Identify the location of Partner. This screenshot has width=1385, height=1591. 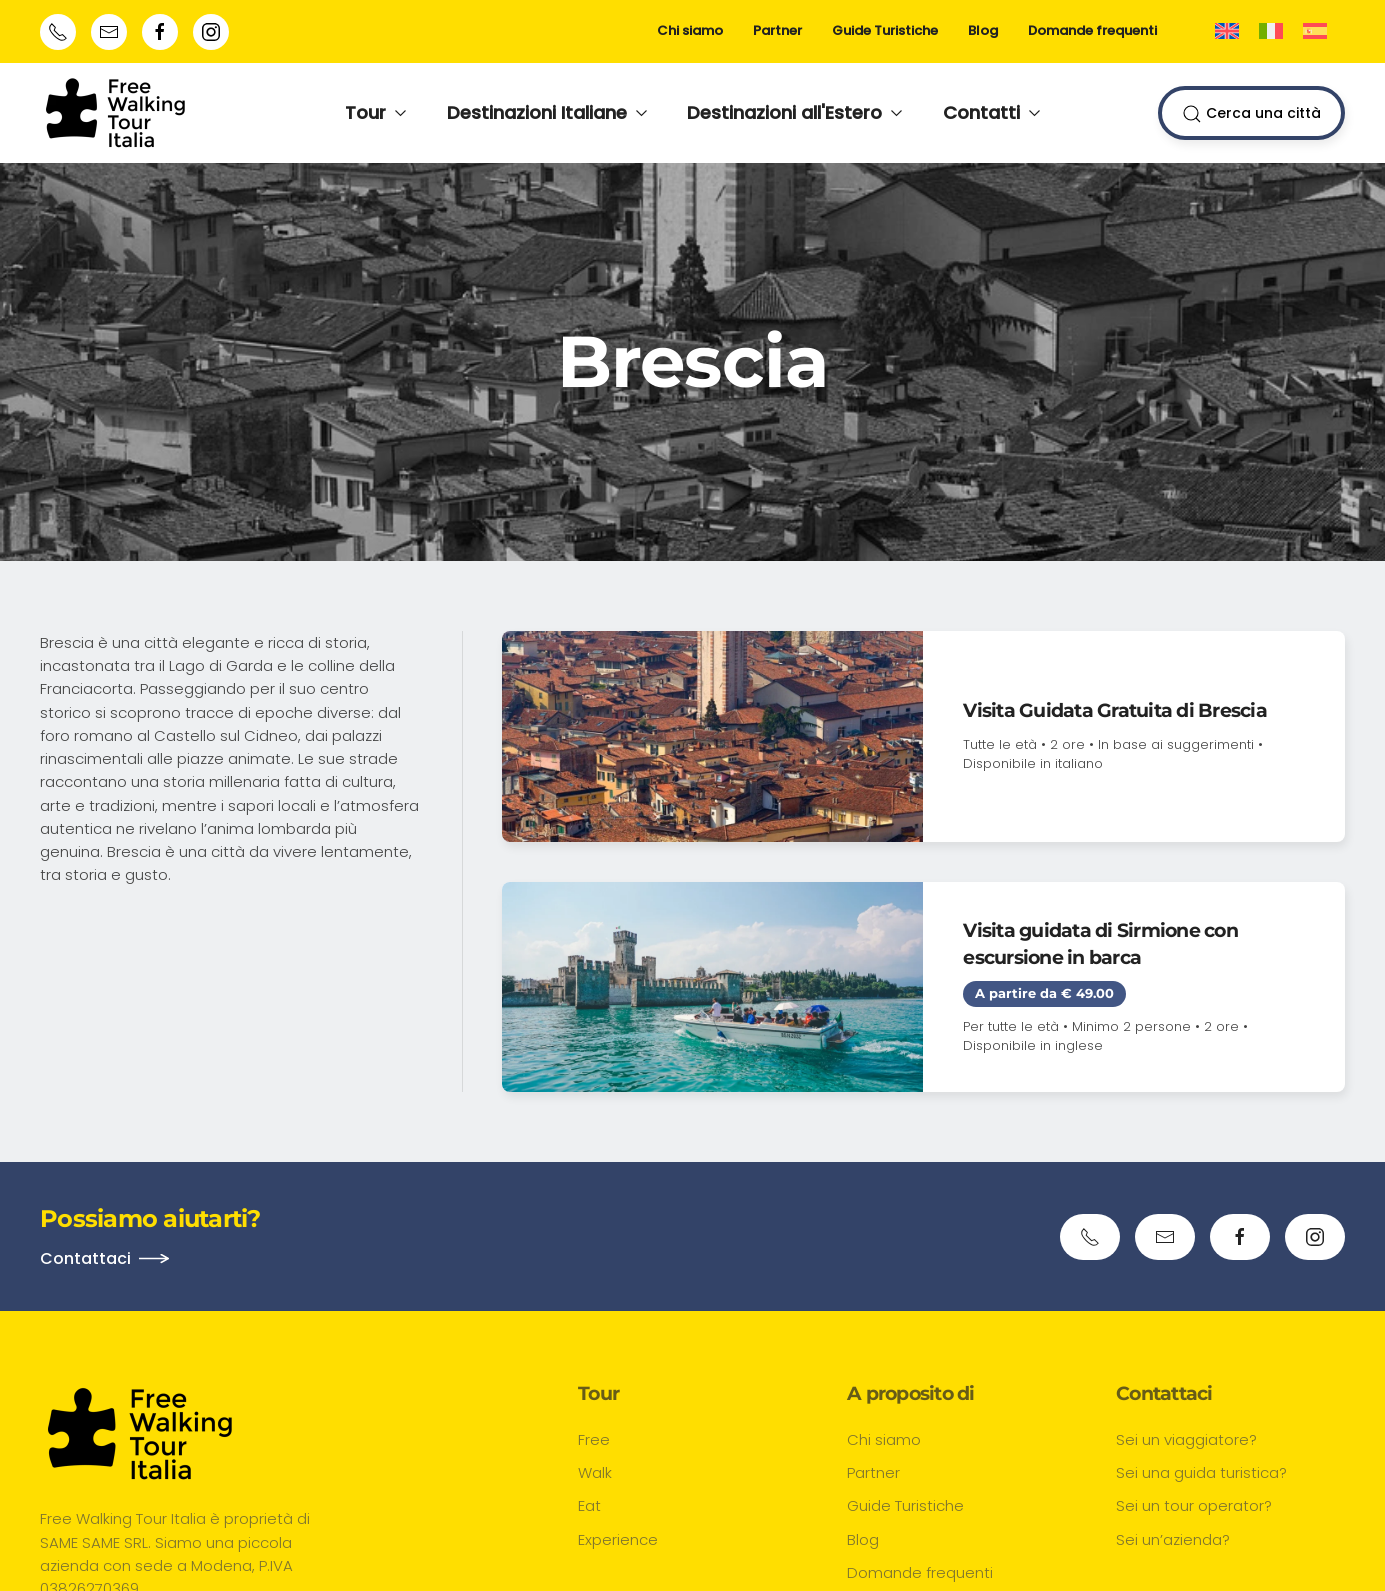
(777, 30).